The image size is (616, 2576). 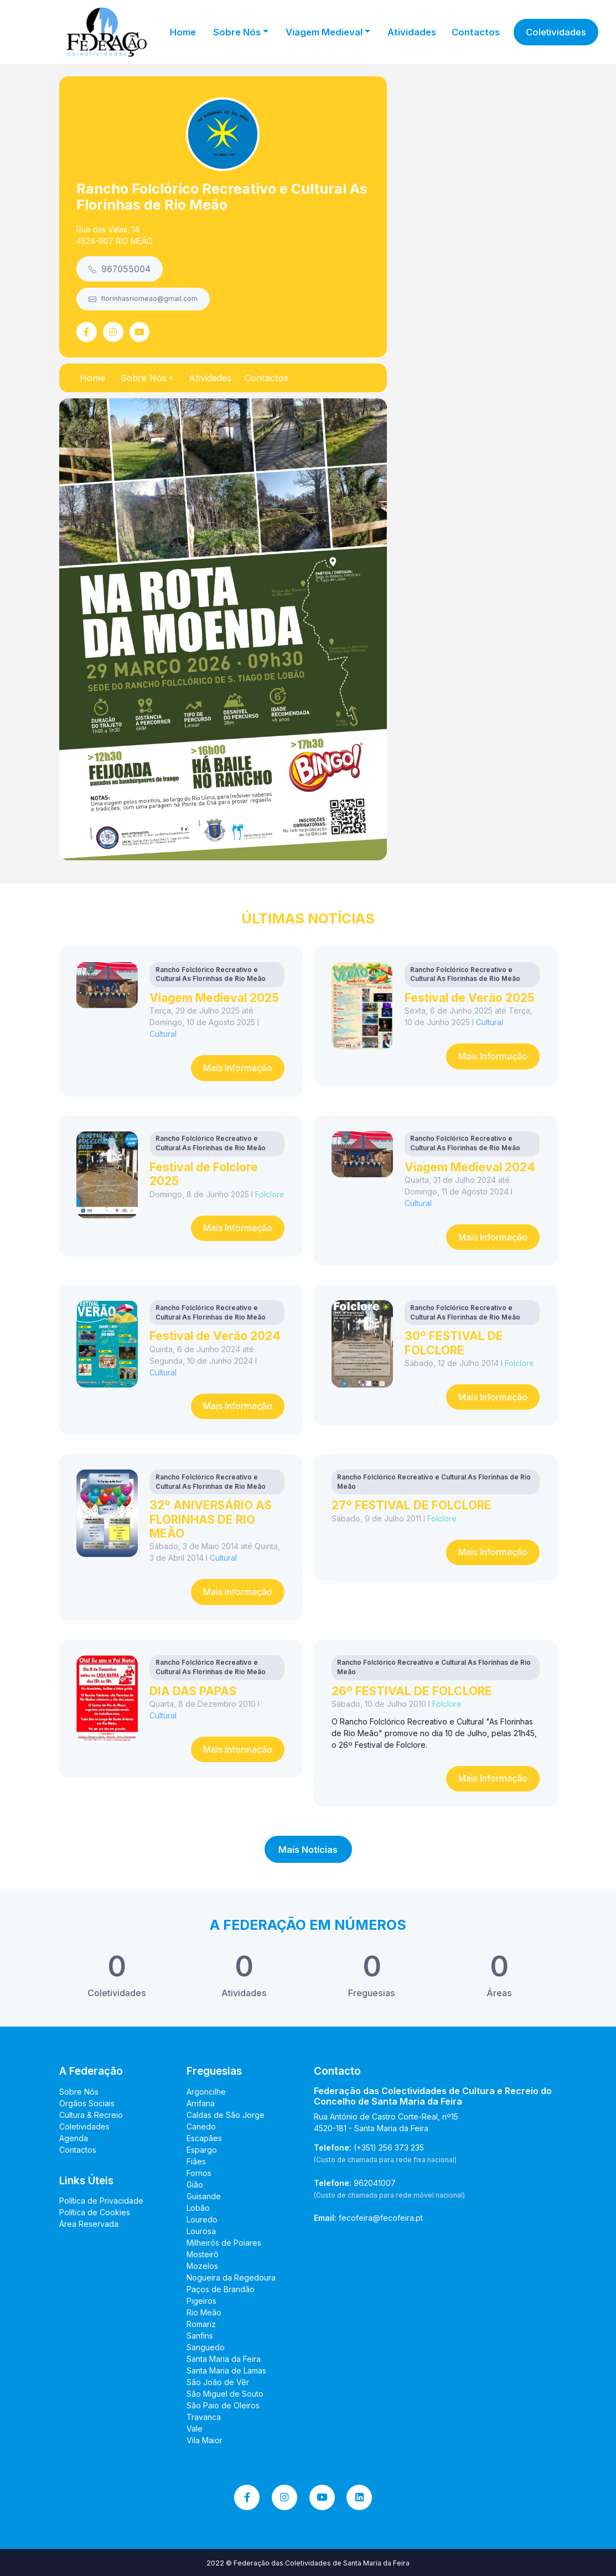 I want to click on Viagem Medieval 2024, so click(x=470, y=1167).